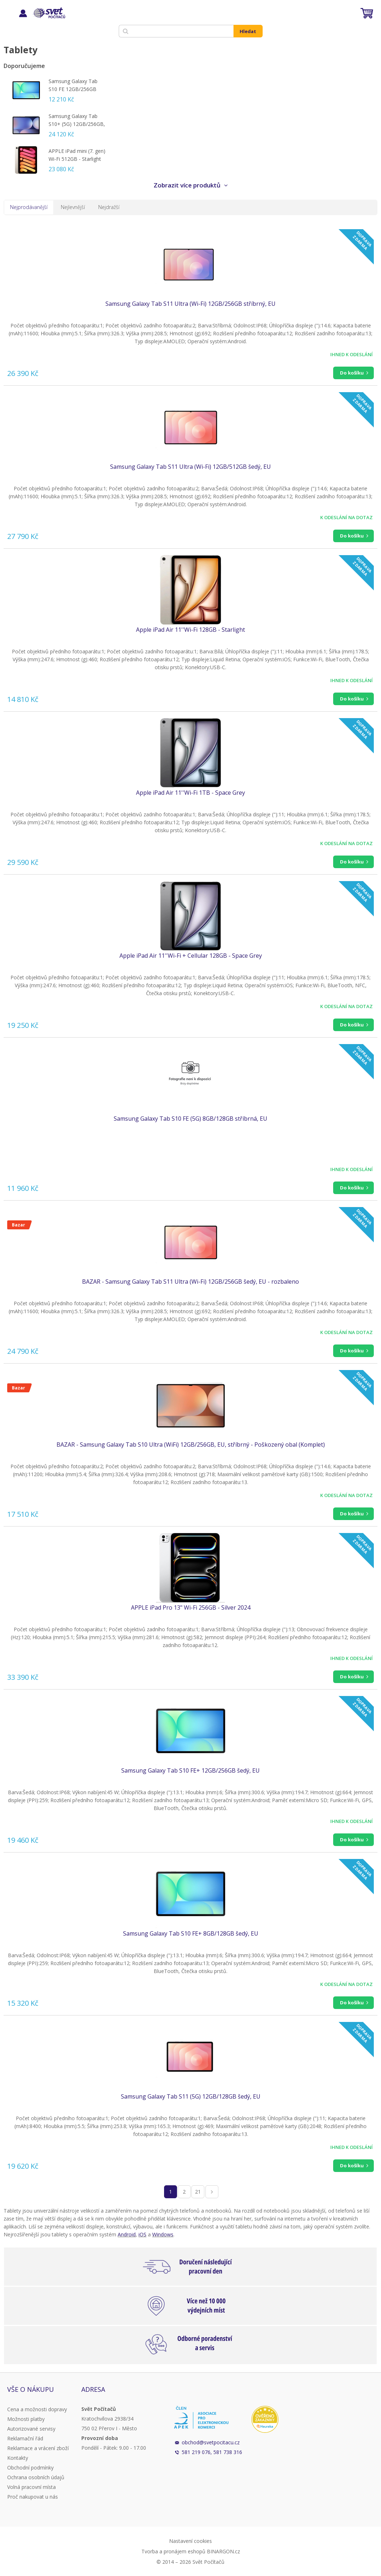 Image resolution: width=381 pixels, height=2576 pixels. I want to click on Reklamační řád, so click(25, 2438).